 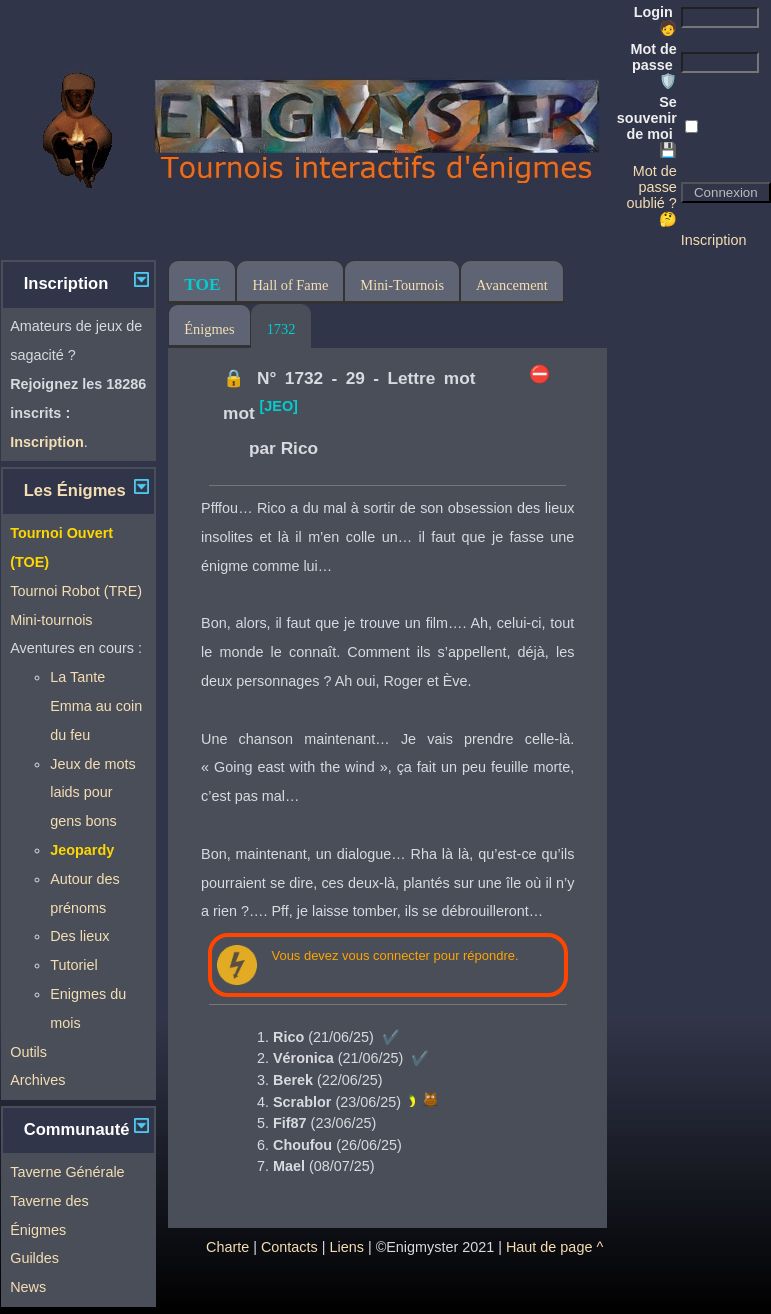 I want to click on Se souvenir de moi, so click(x=647, y=126).